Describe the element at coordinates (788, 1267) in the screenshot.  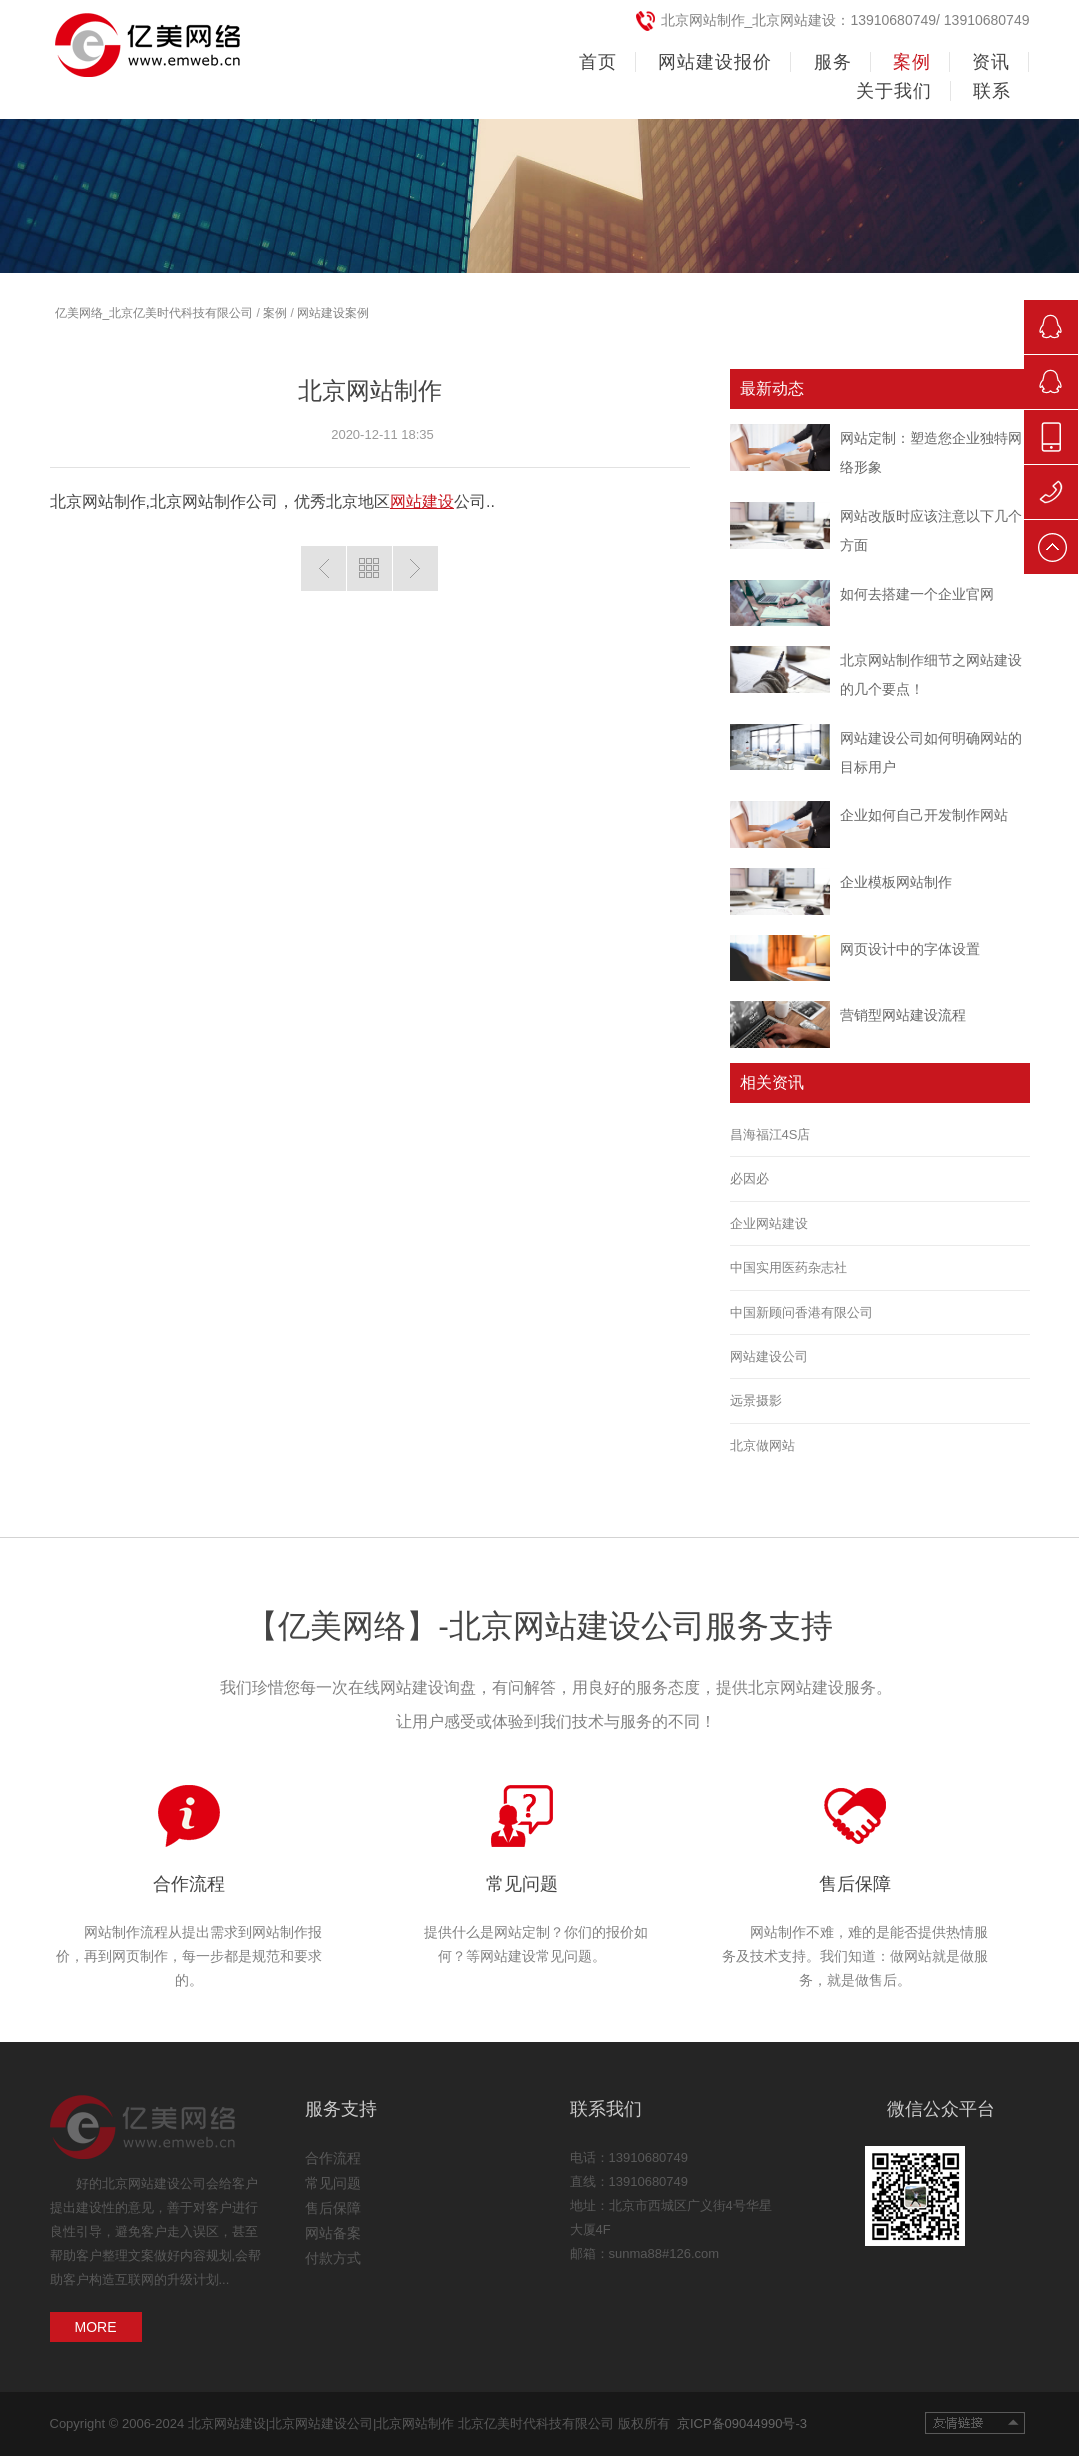
I see `中国实用医药杂志社` at that location.